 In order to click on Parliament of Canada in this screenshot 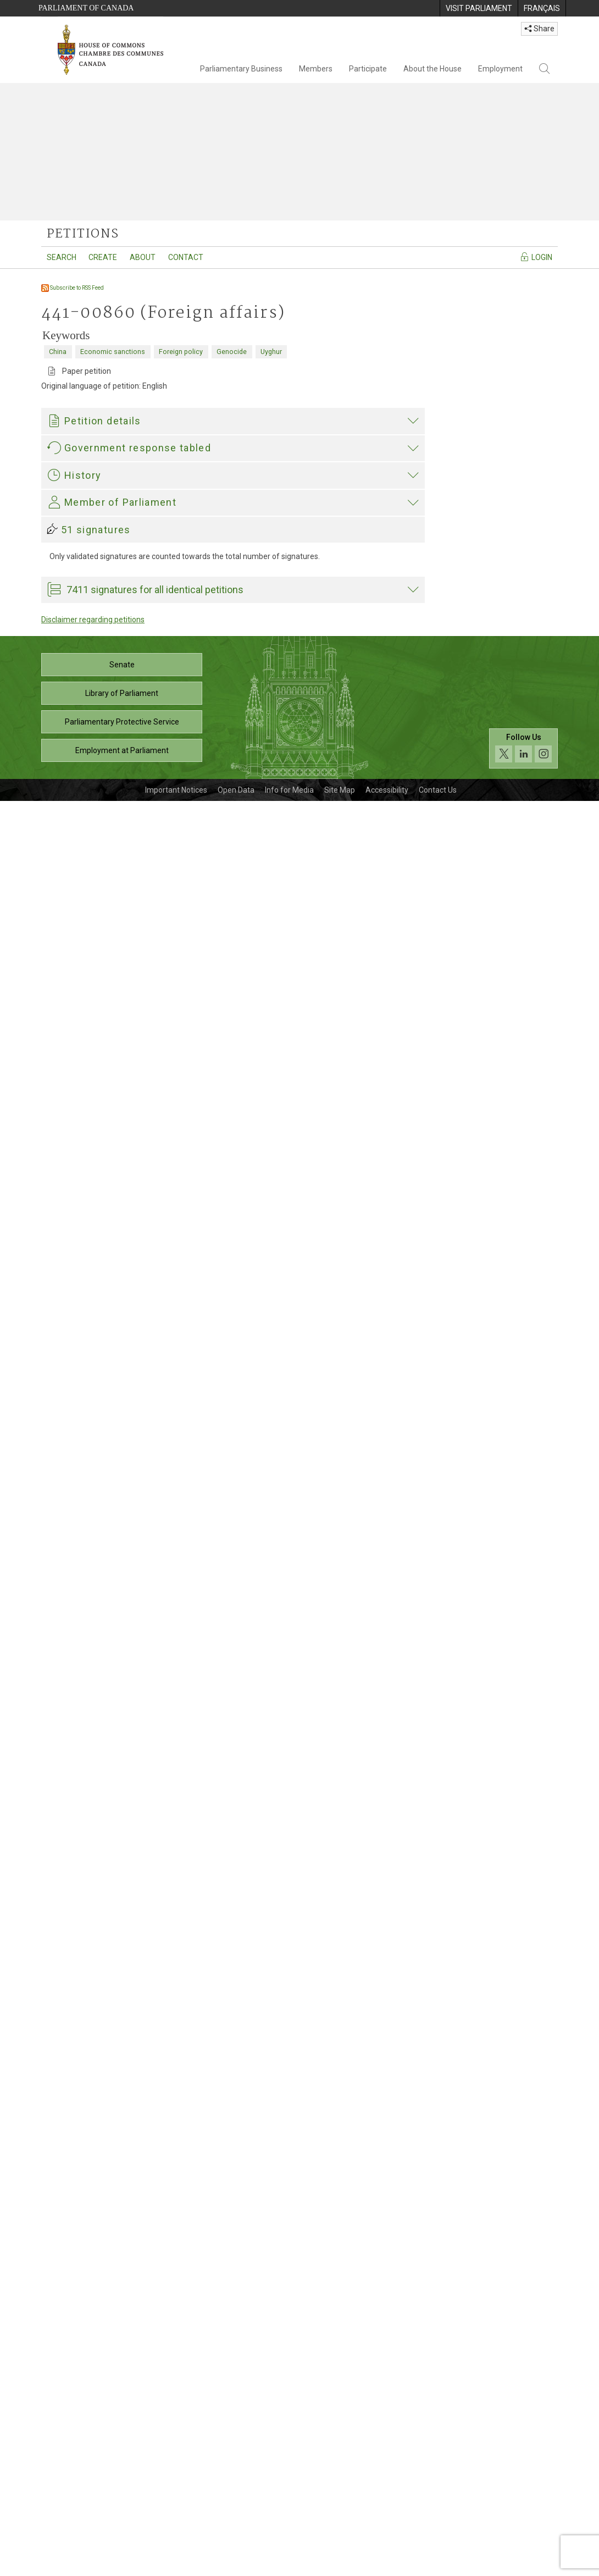, I will do `click(86, 8)`.